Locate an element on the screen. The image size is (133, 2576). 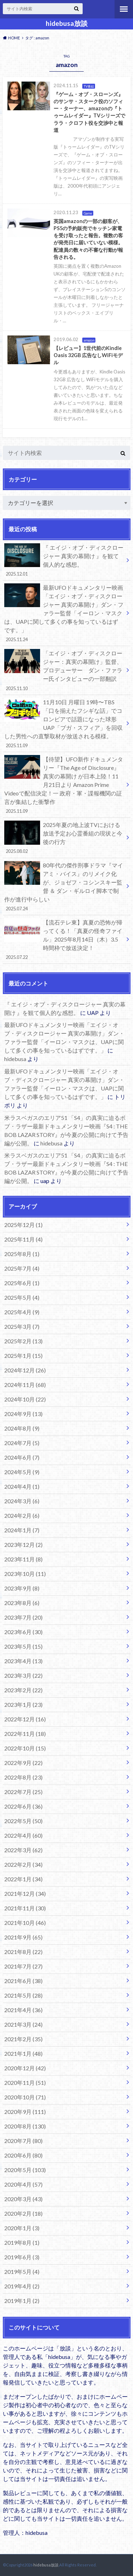
2024年1月 (7) is located at coordinates (21, 1530).